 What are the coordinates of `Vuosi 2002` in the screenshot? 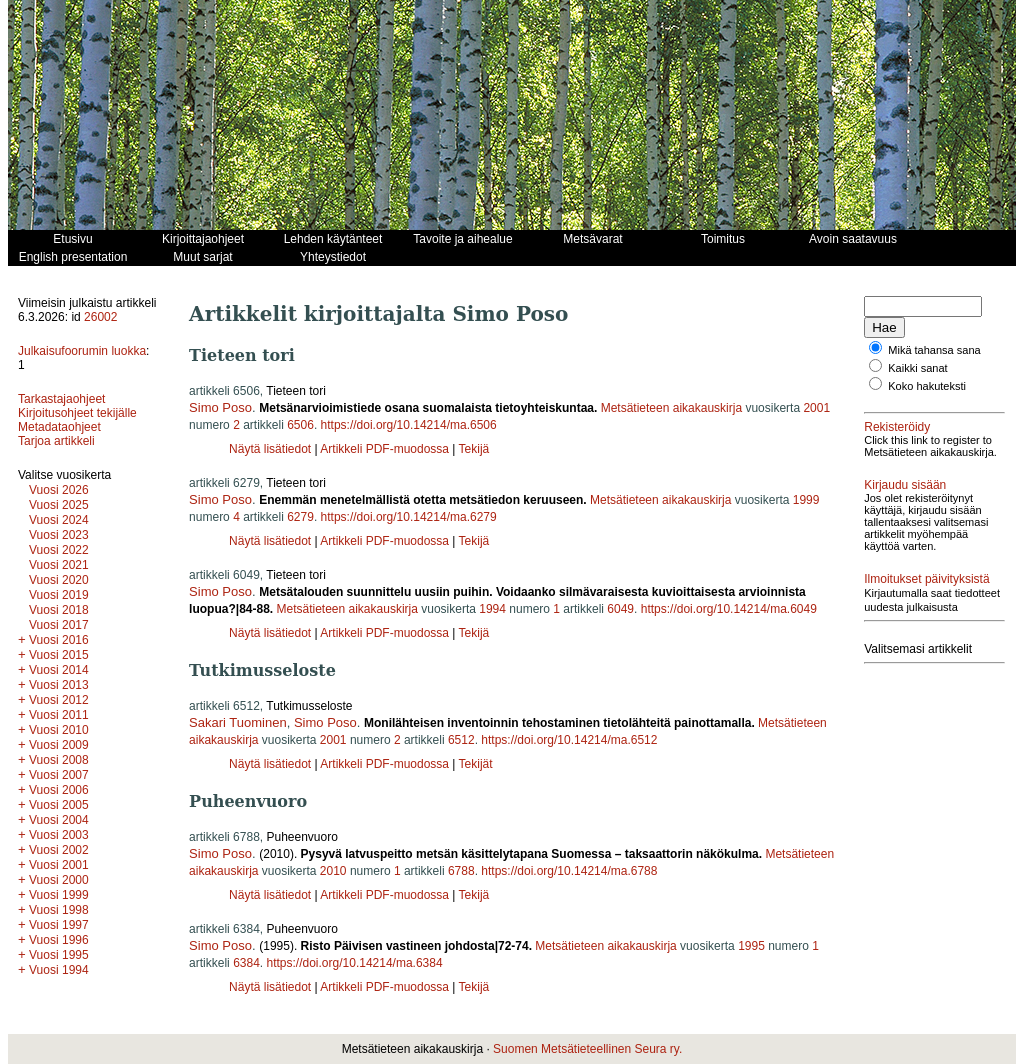 It's located at (59, 850).